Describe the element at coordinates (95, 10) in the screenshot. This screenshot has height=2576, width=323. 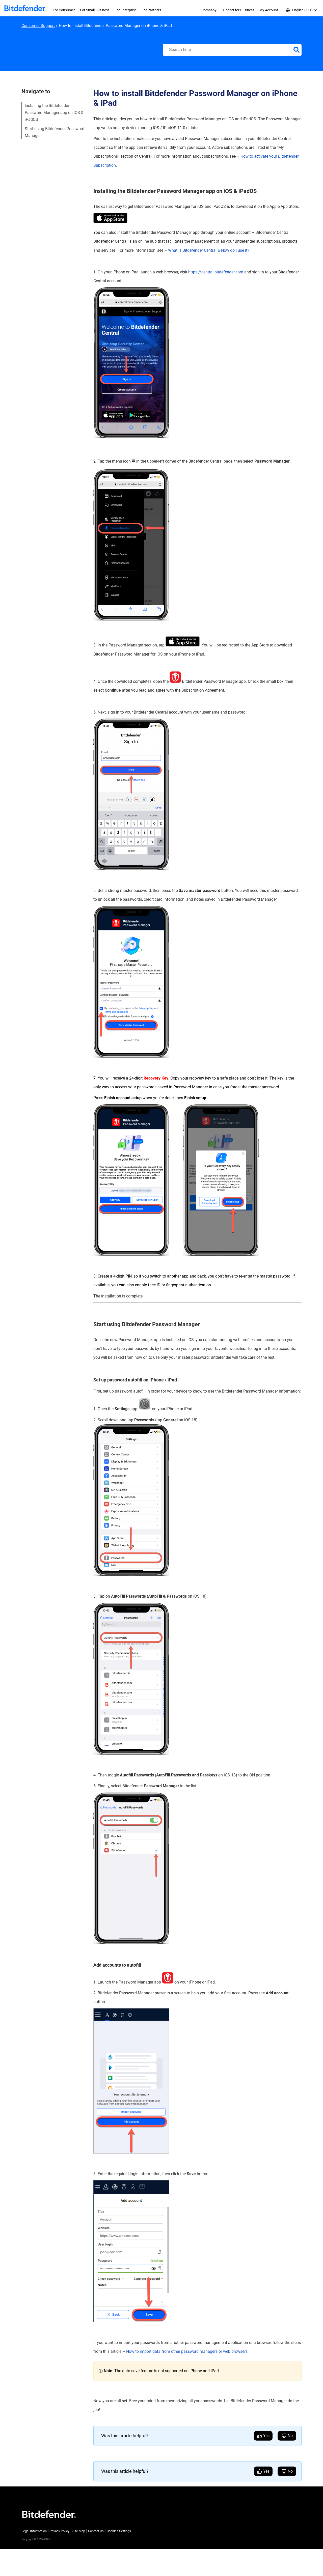
I see `For Small Business [menuitem]` at that location.